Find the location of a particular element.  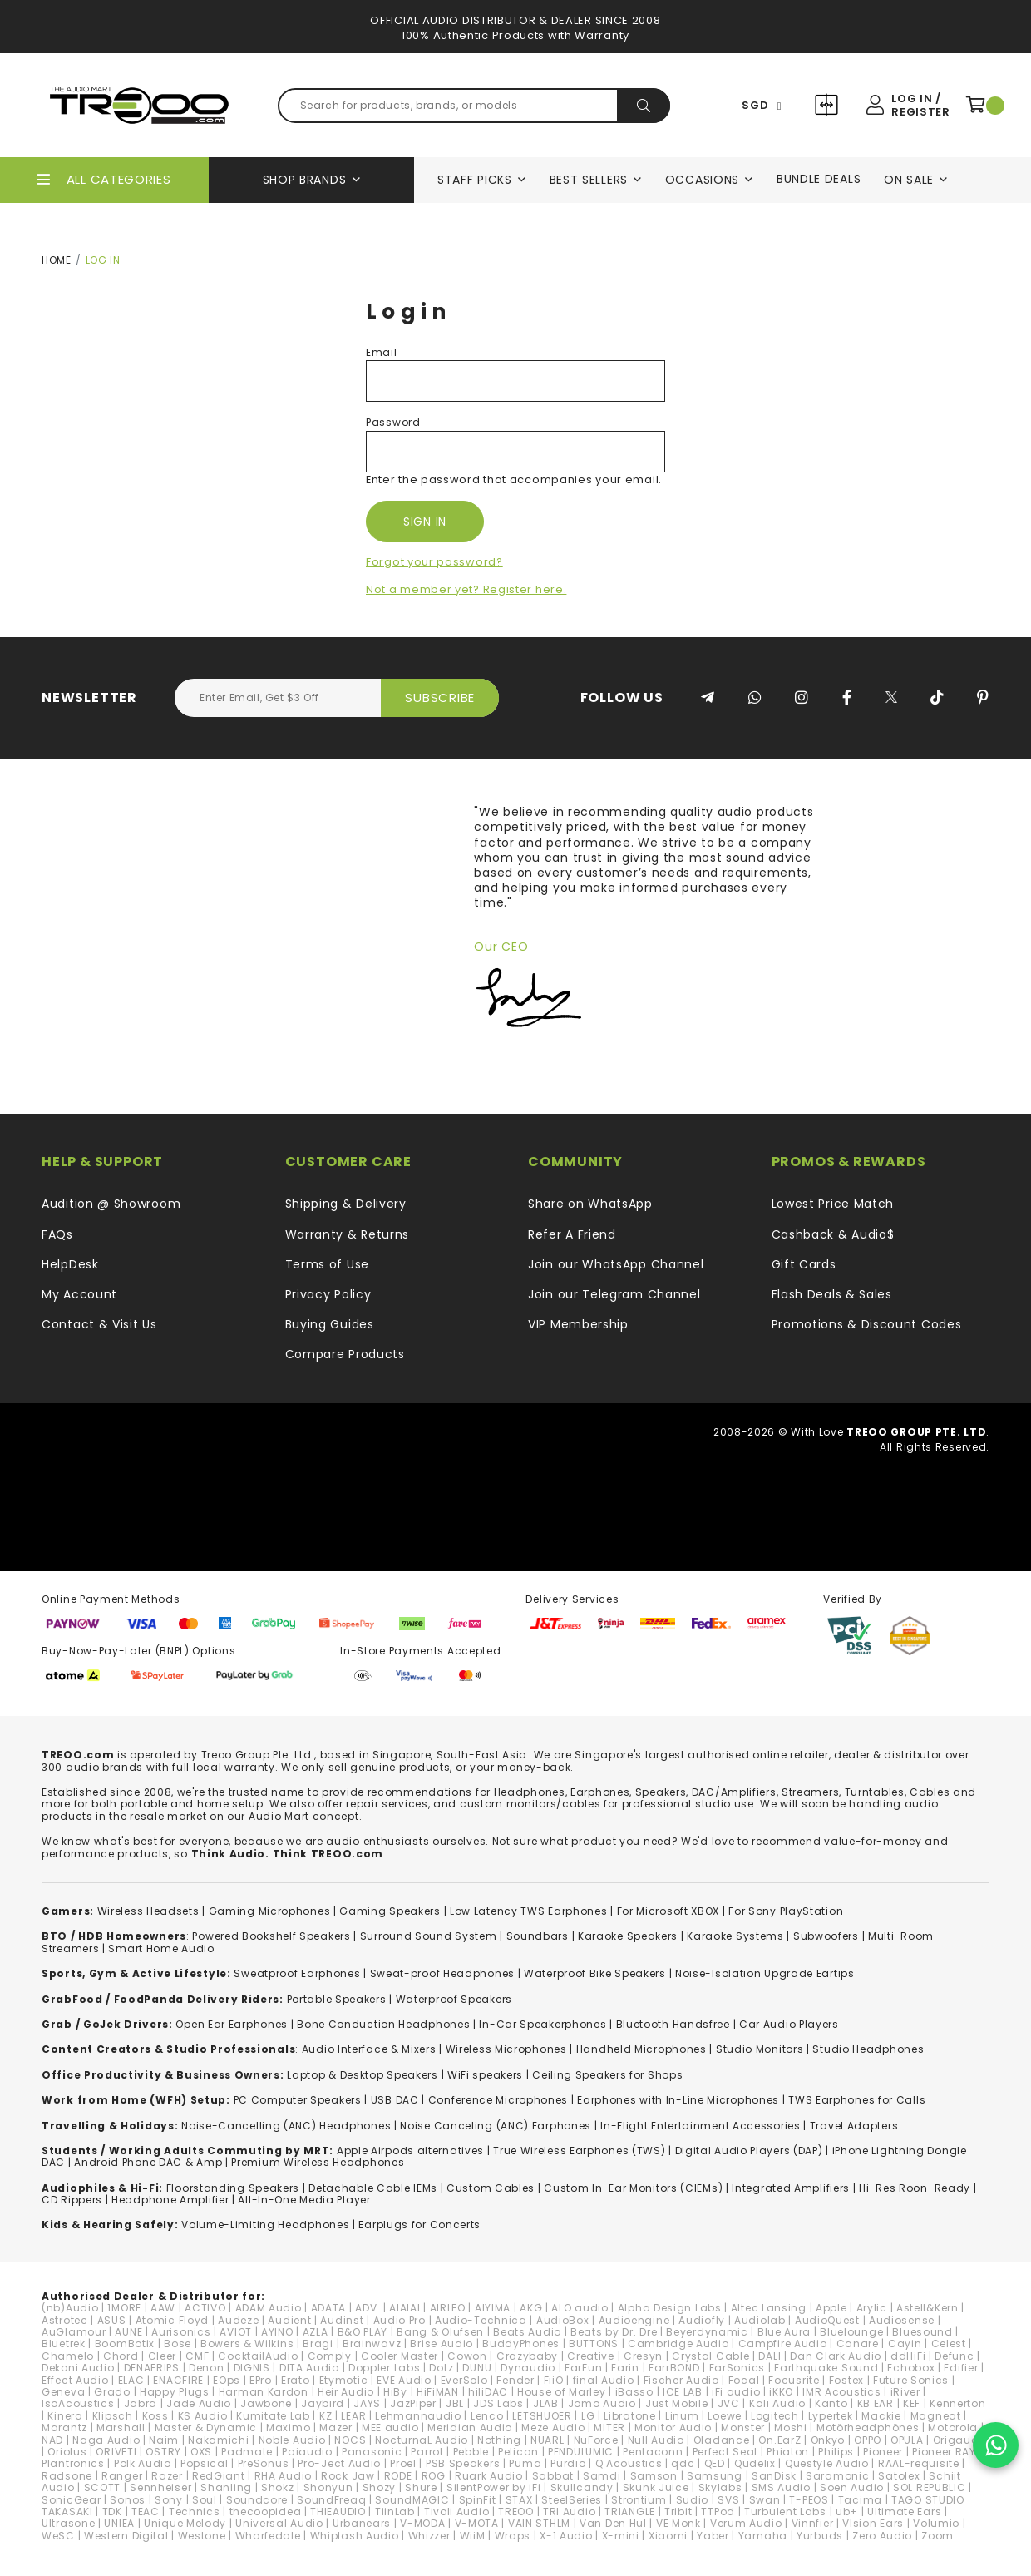

AUNE is located at coordinates (128, 2332).